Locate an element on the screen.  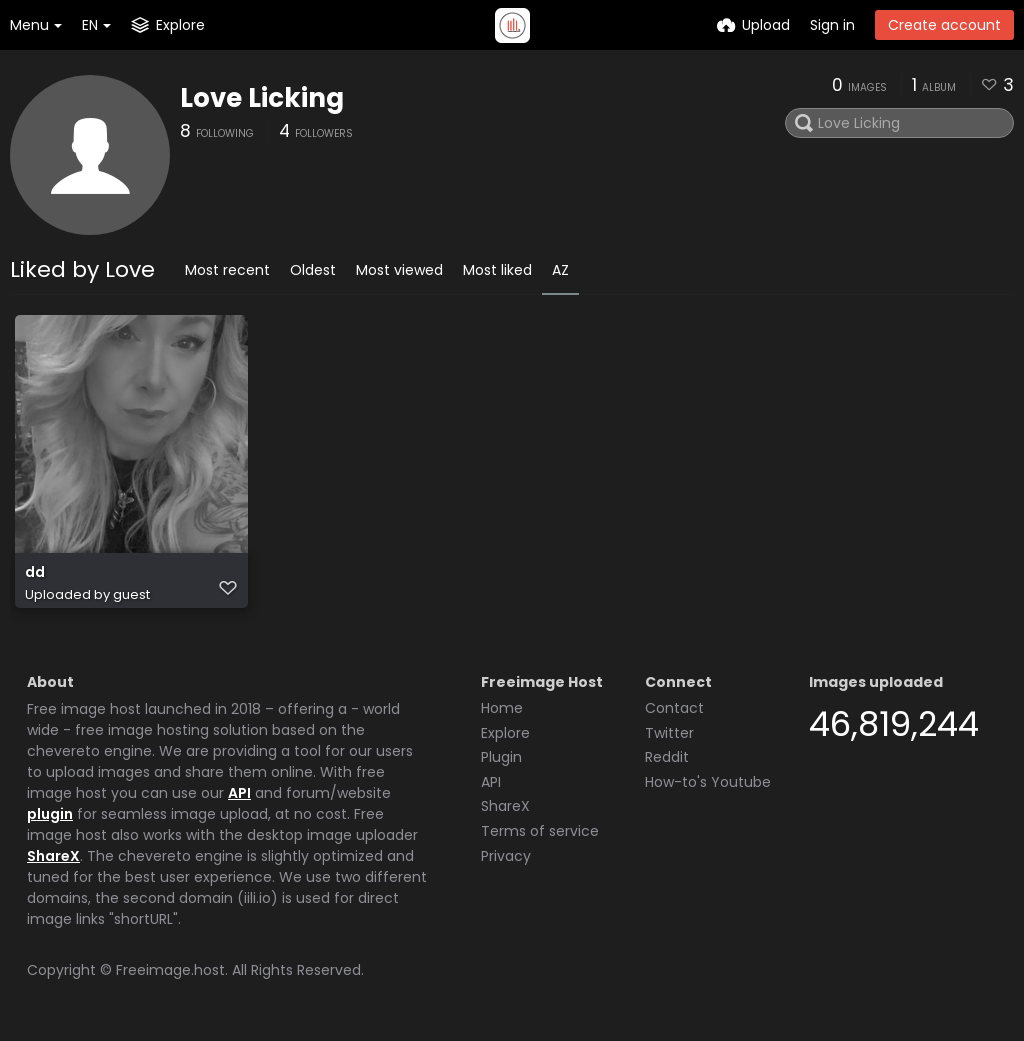
plugin is located at coordinates (50, 814).